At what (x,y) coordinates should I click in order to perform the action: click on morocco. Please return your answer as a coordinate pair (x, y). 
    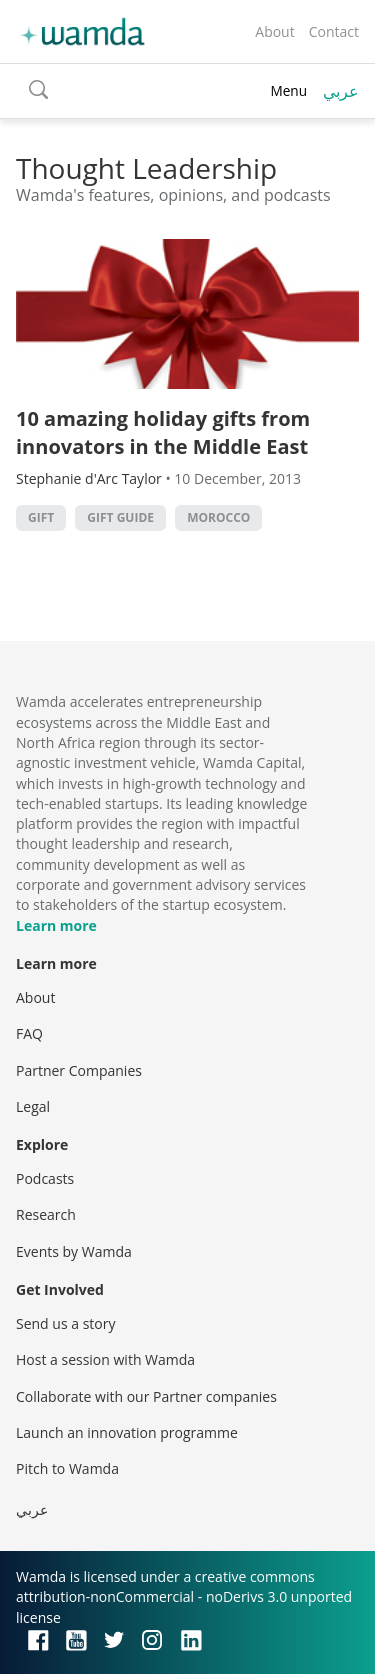
    Looking at the image, I should click on (218, 517).